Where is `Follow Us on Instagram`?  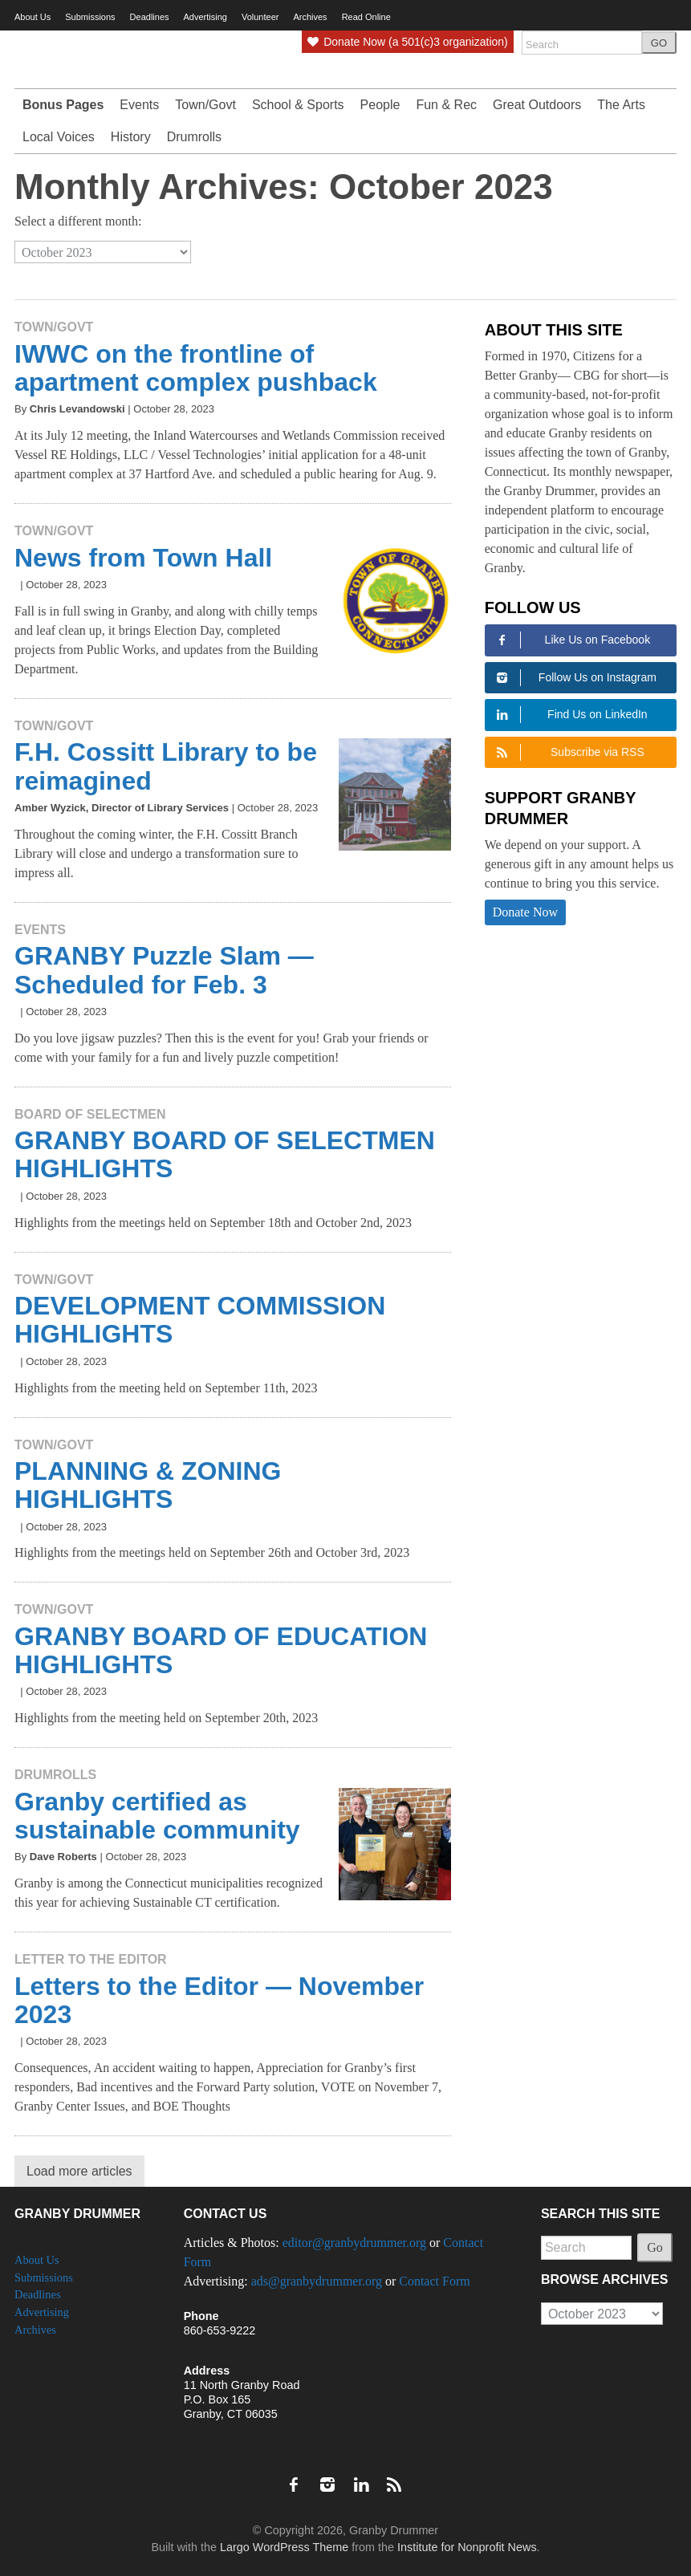
Follow Us on Instagram is located at coordinates (574, 677).